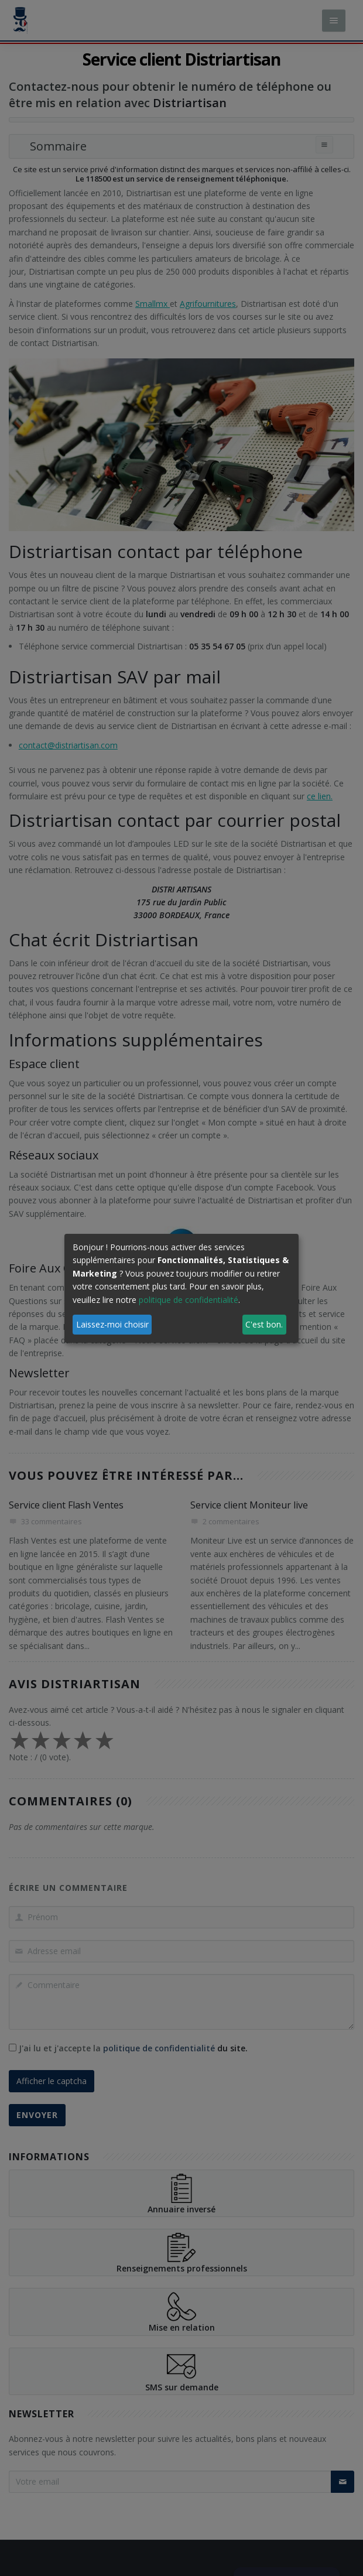 This screenshot has width=363, height=2576. I want to click on politique de confidentialité, so click(188, 1299).